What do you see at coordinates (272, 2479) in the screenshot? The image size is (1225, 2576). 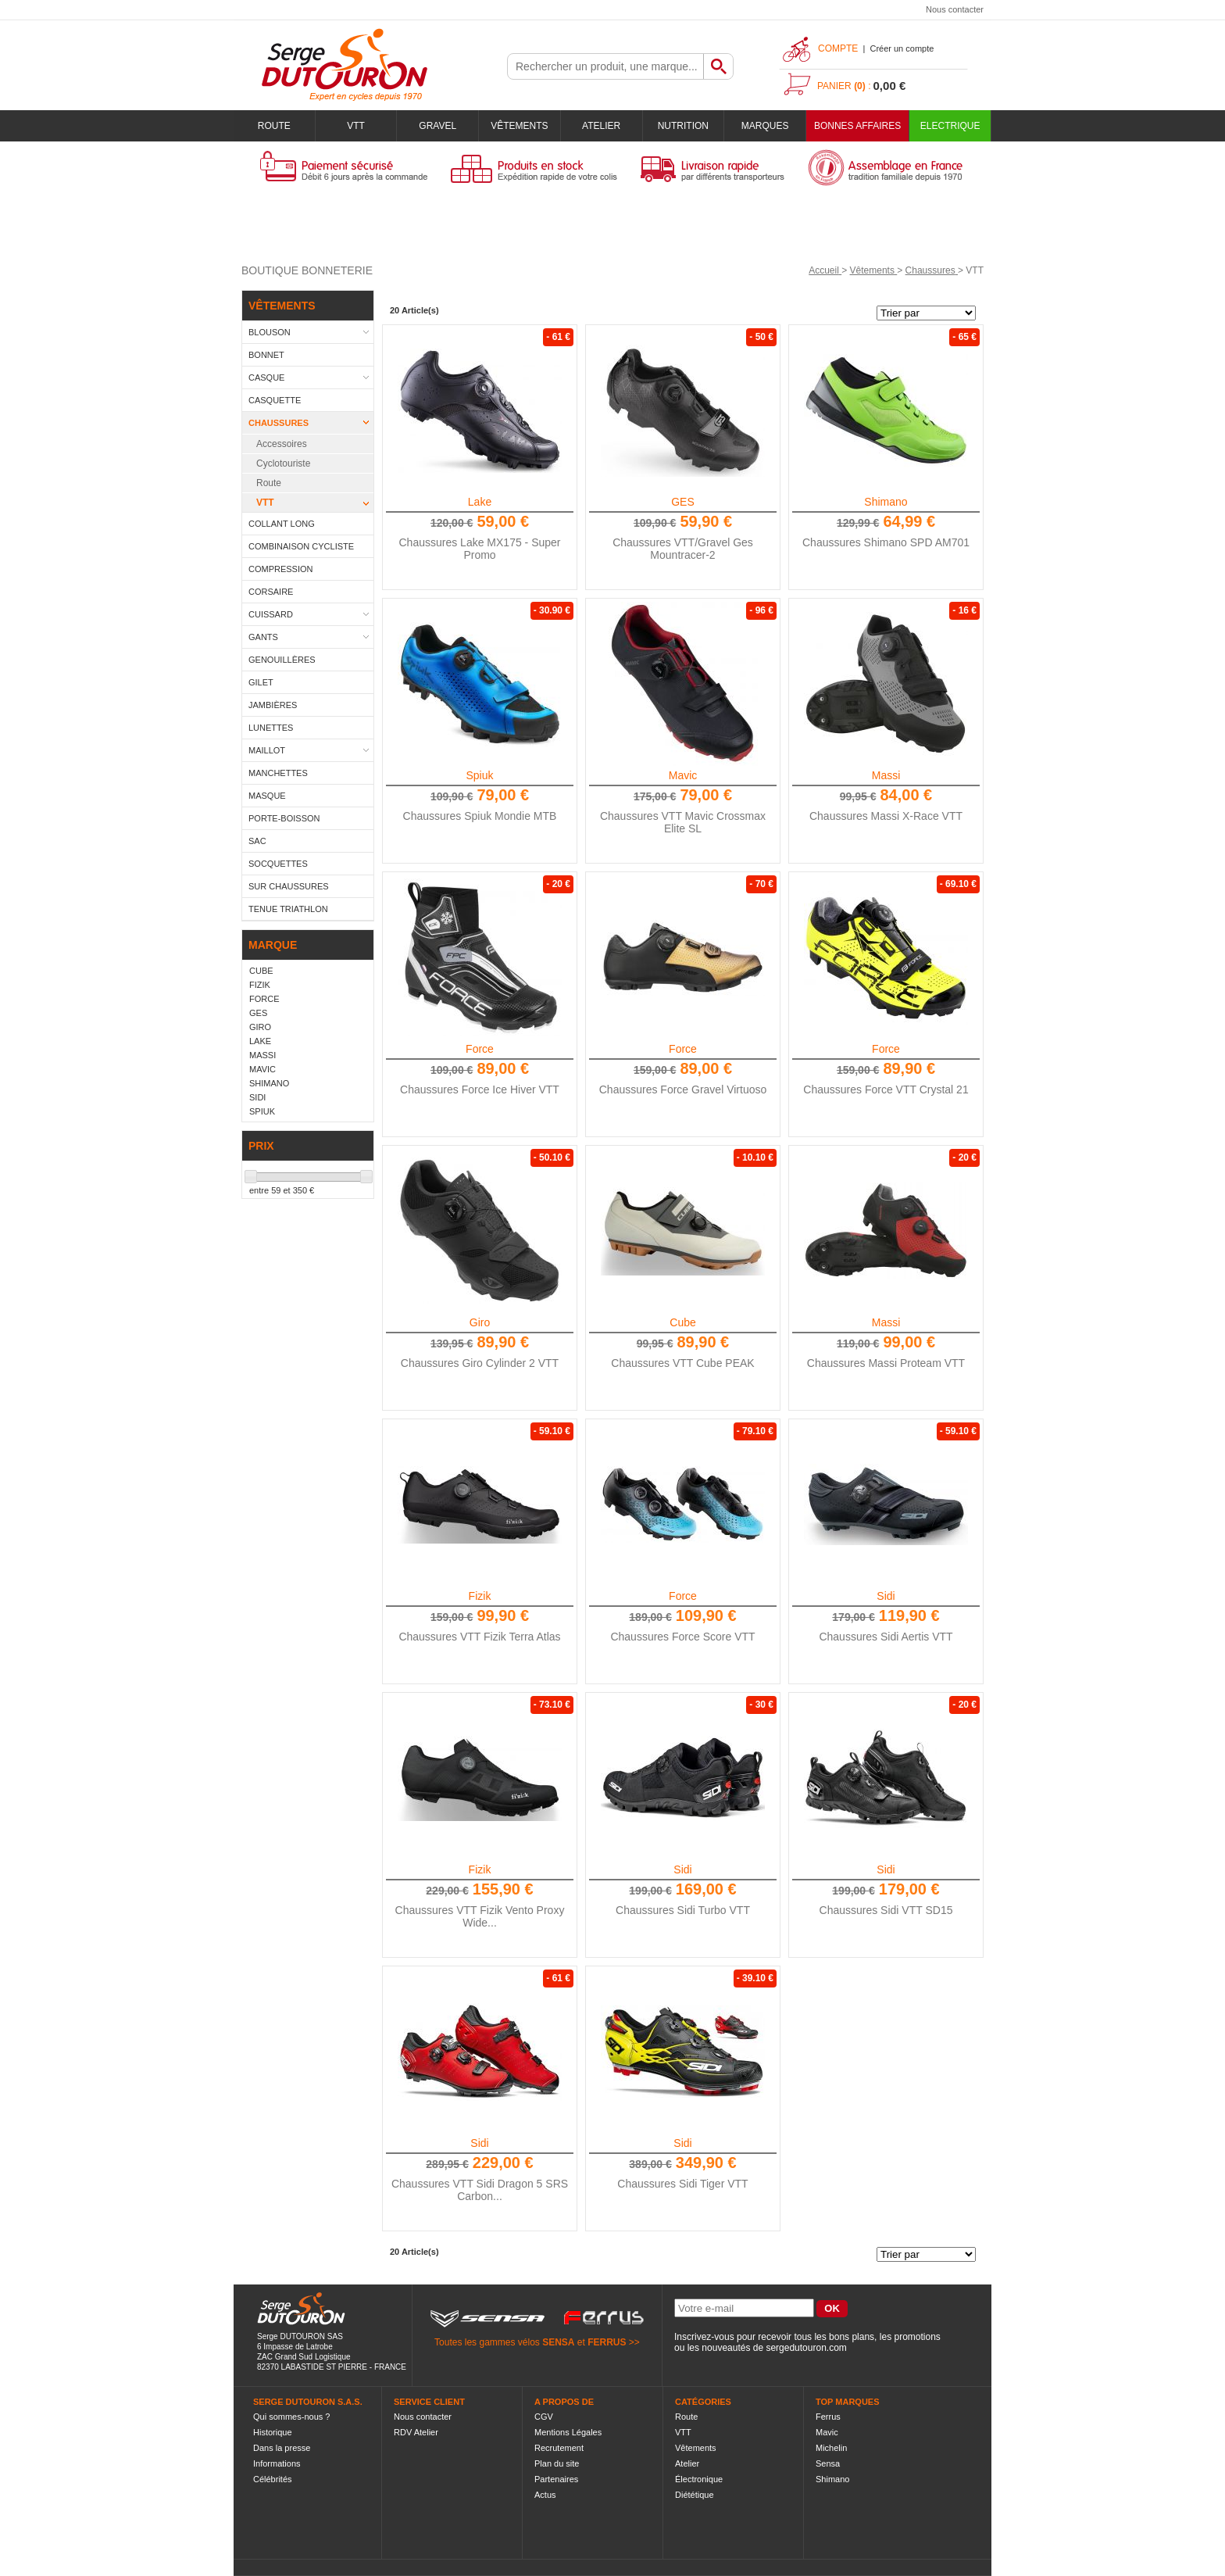 I see `Célébrités` at bounding box center [272, 2479].